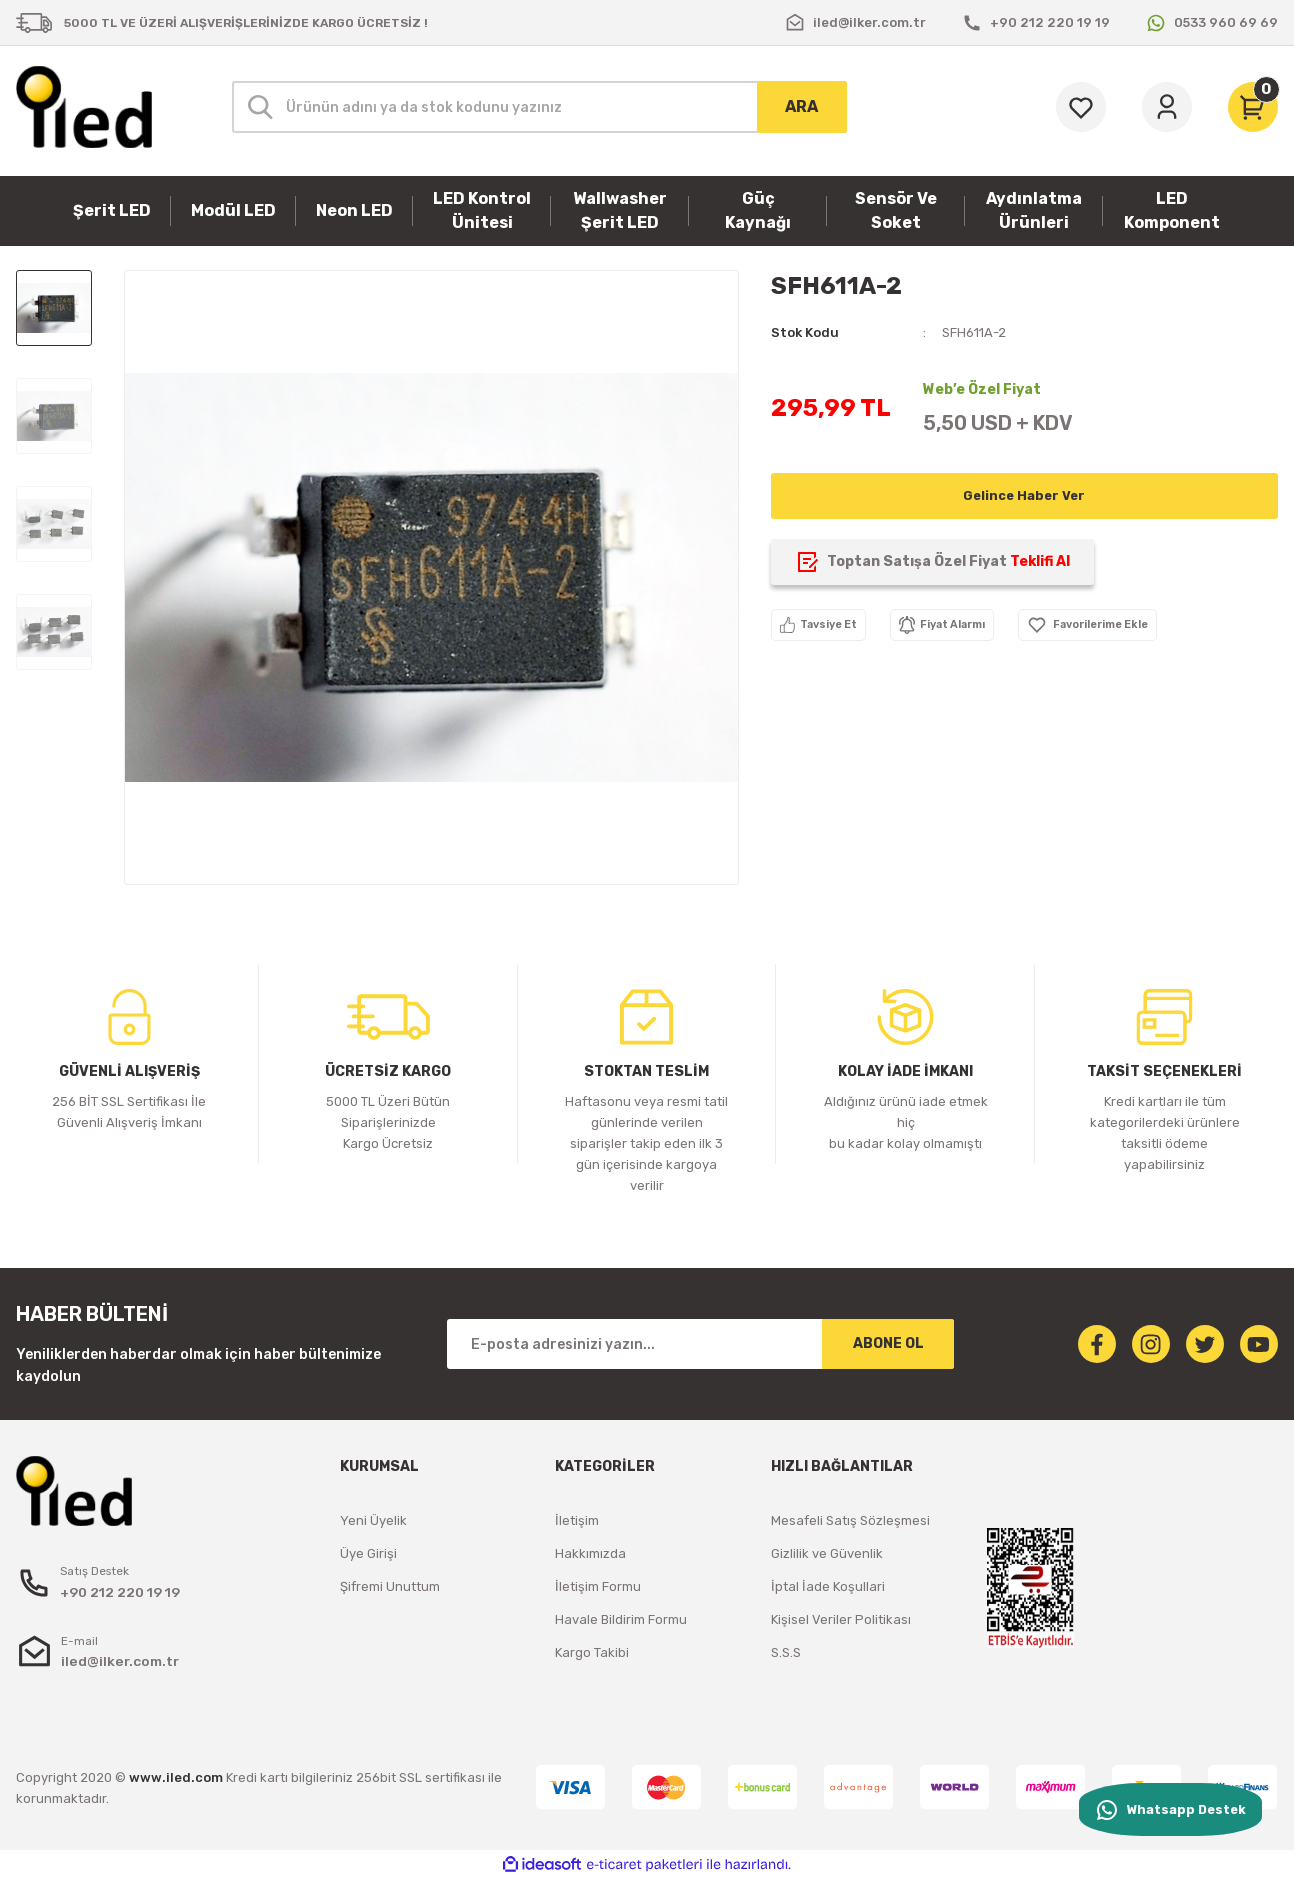  Describe the element at coordinates (598, 1586) in the screenshot. I see `İletişim Formu` at that location.